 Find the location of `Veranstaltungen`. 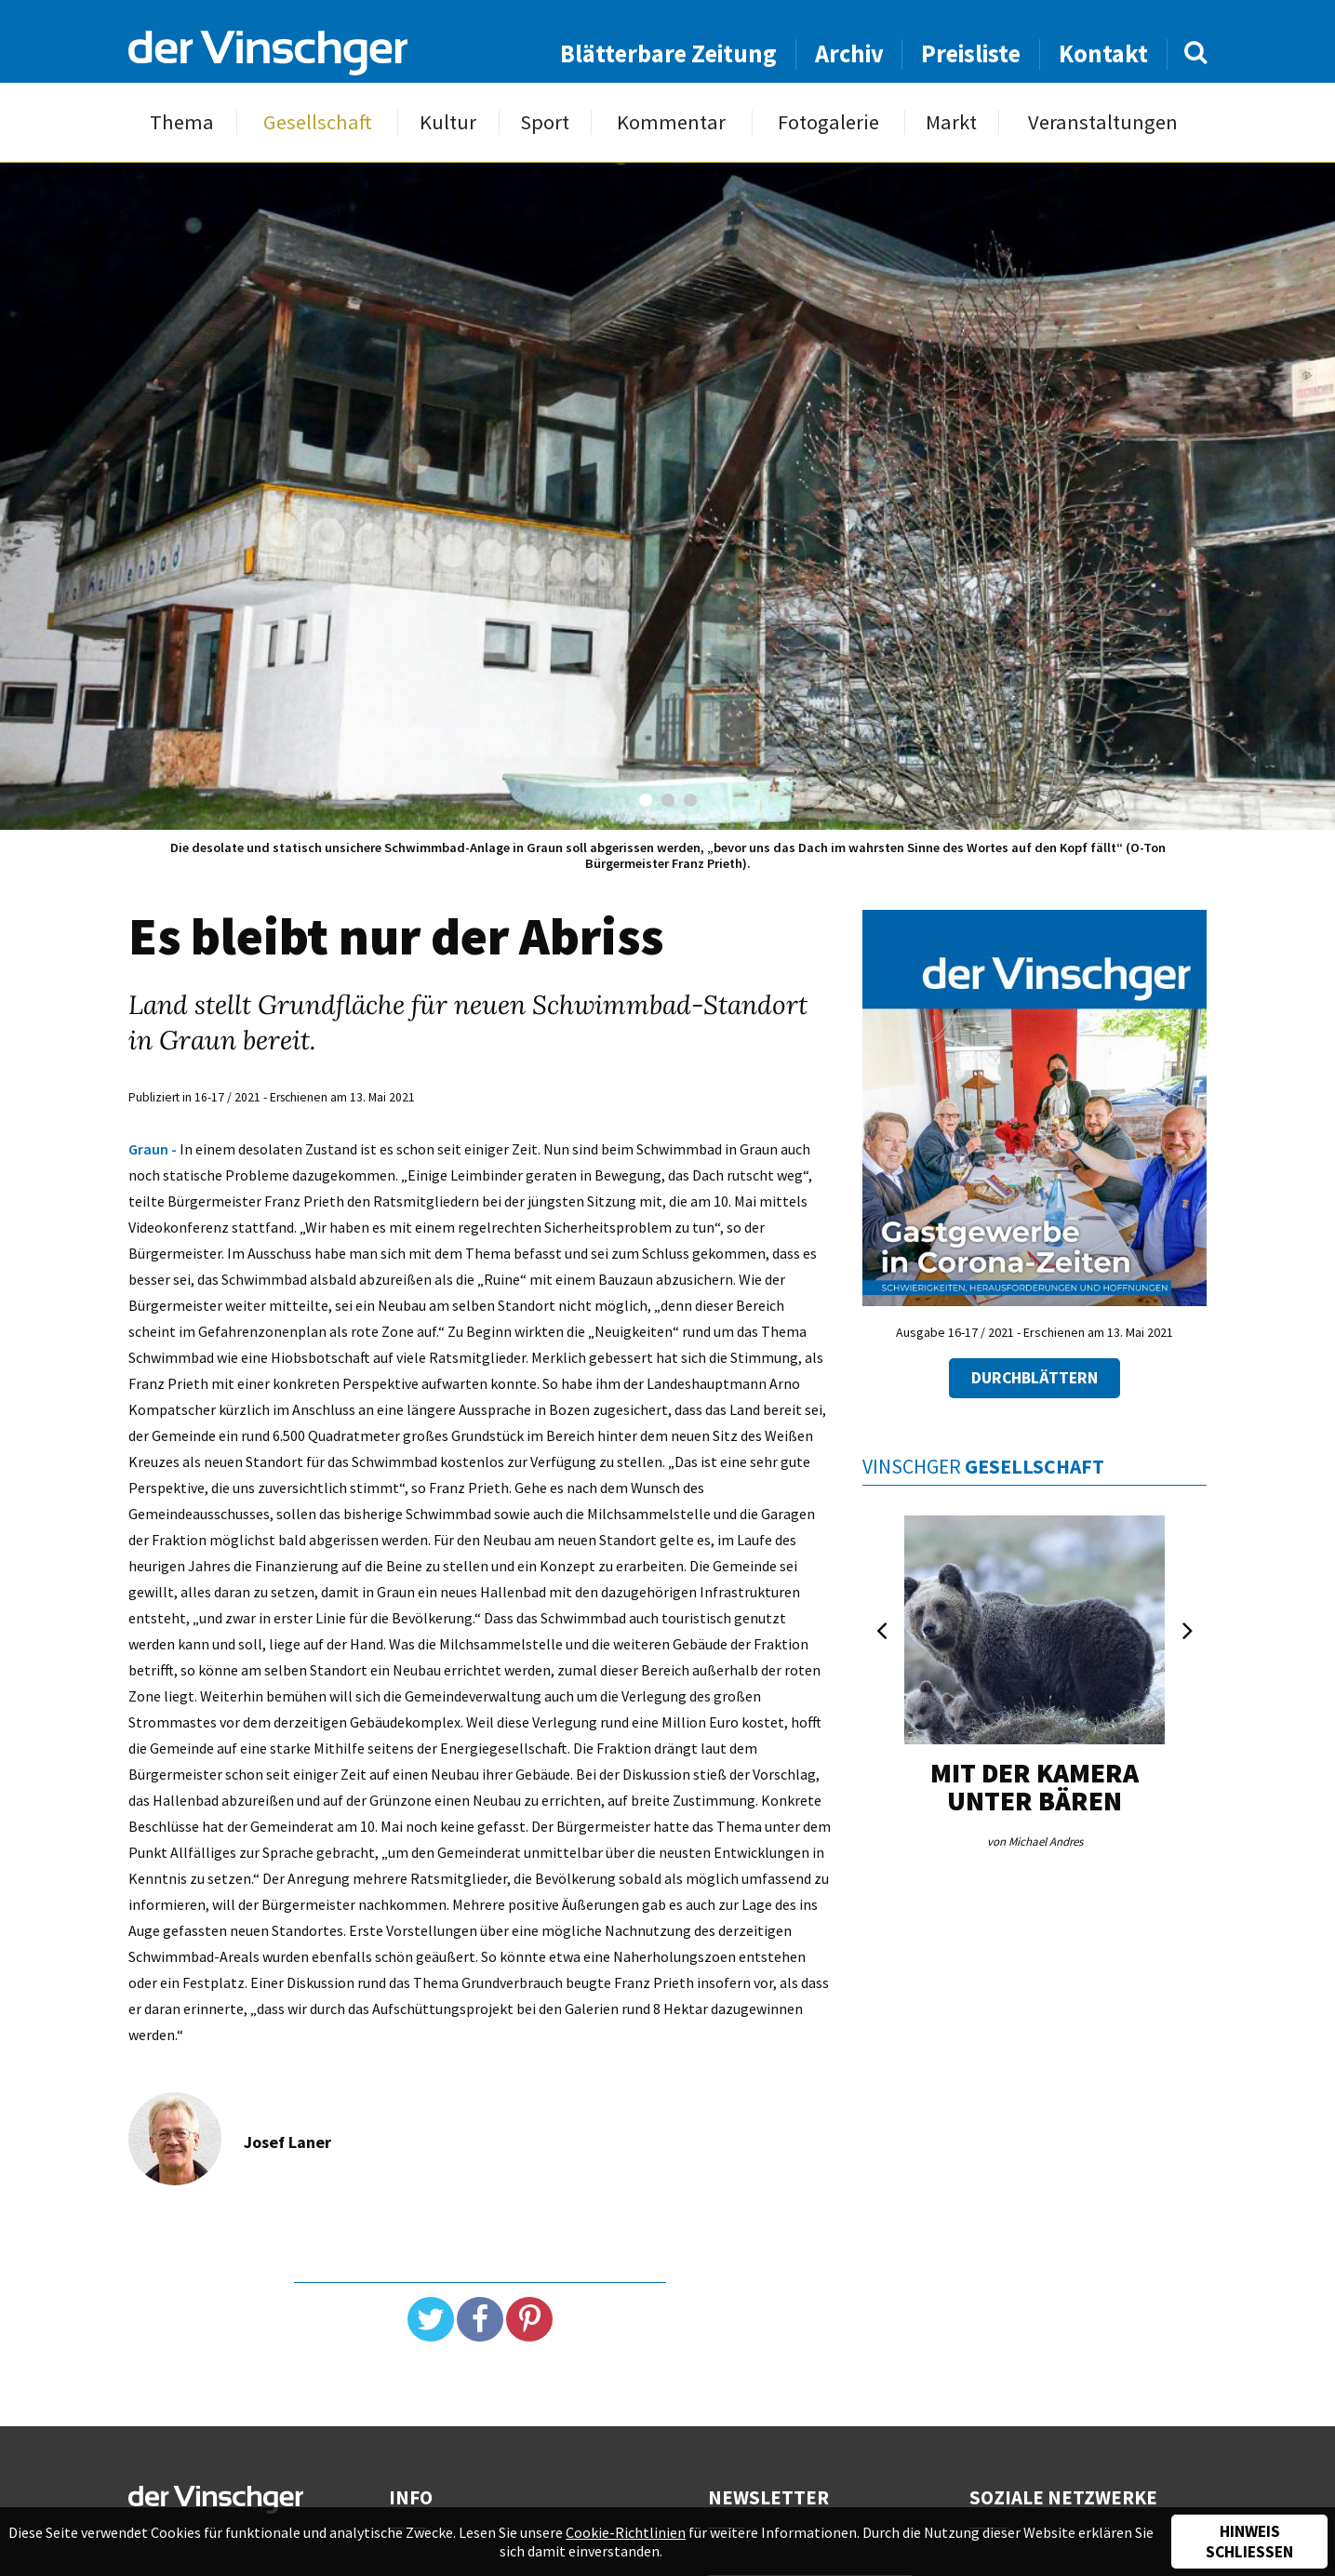

Veranstaltungen is located at coordinates (1103, 122).